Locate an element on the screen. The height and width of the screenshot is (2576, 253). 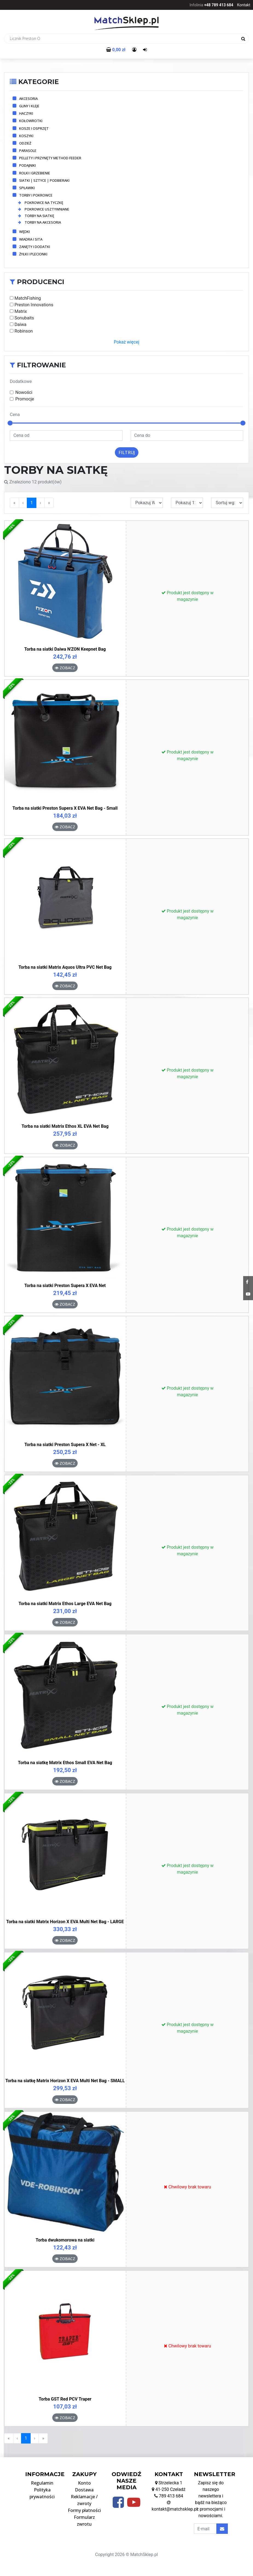
Haczyki is located at coordinates (26, 113).